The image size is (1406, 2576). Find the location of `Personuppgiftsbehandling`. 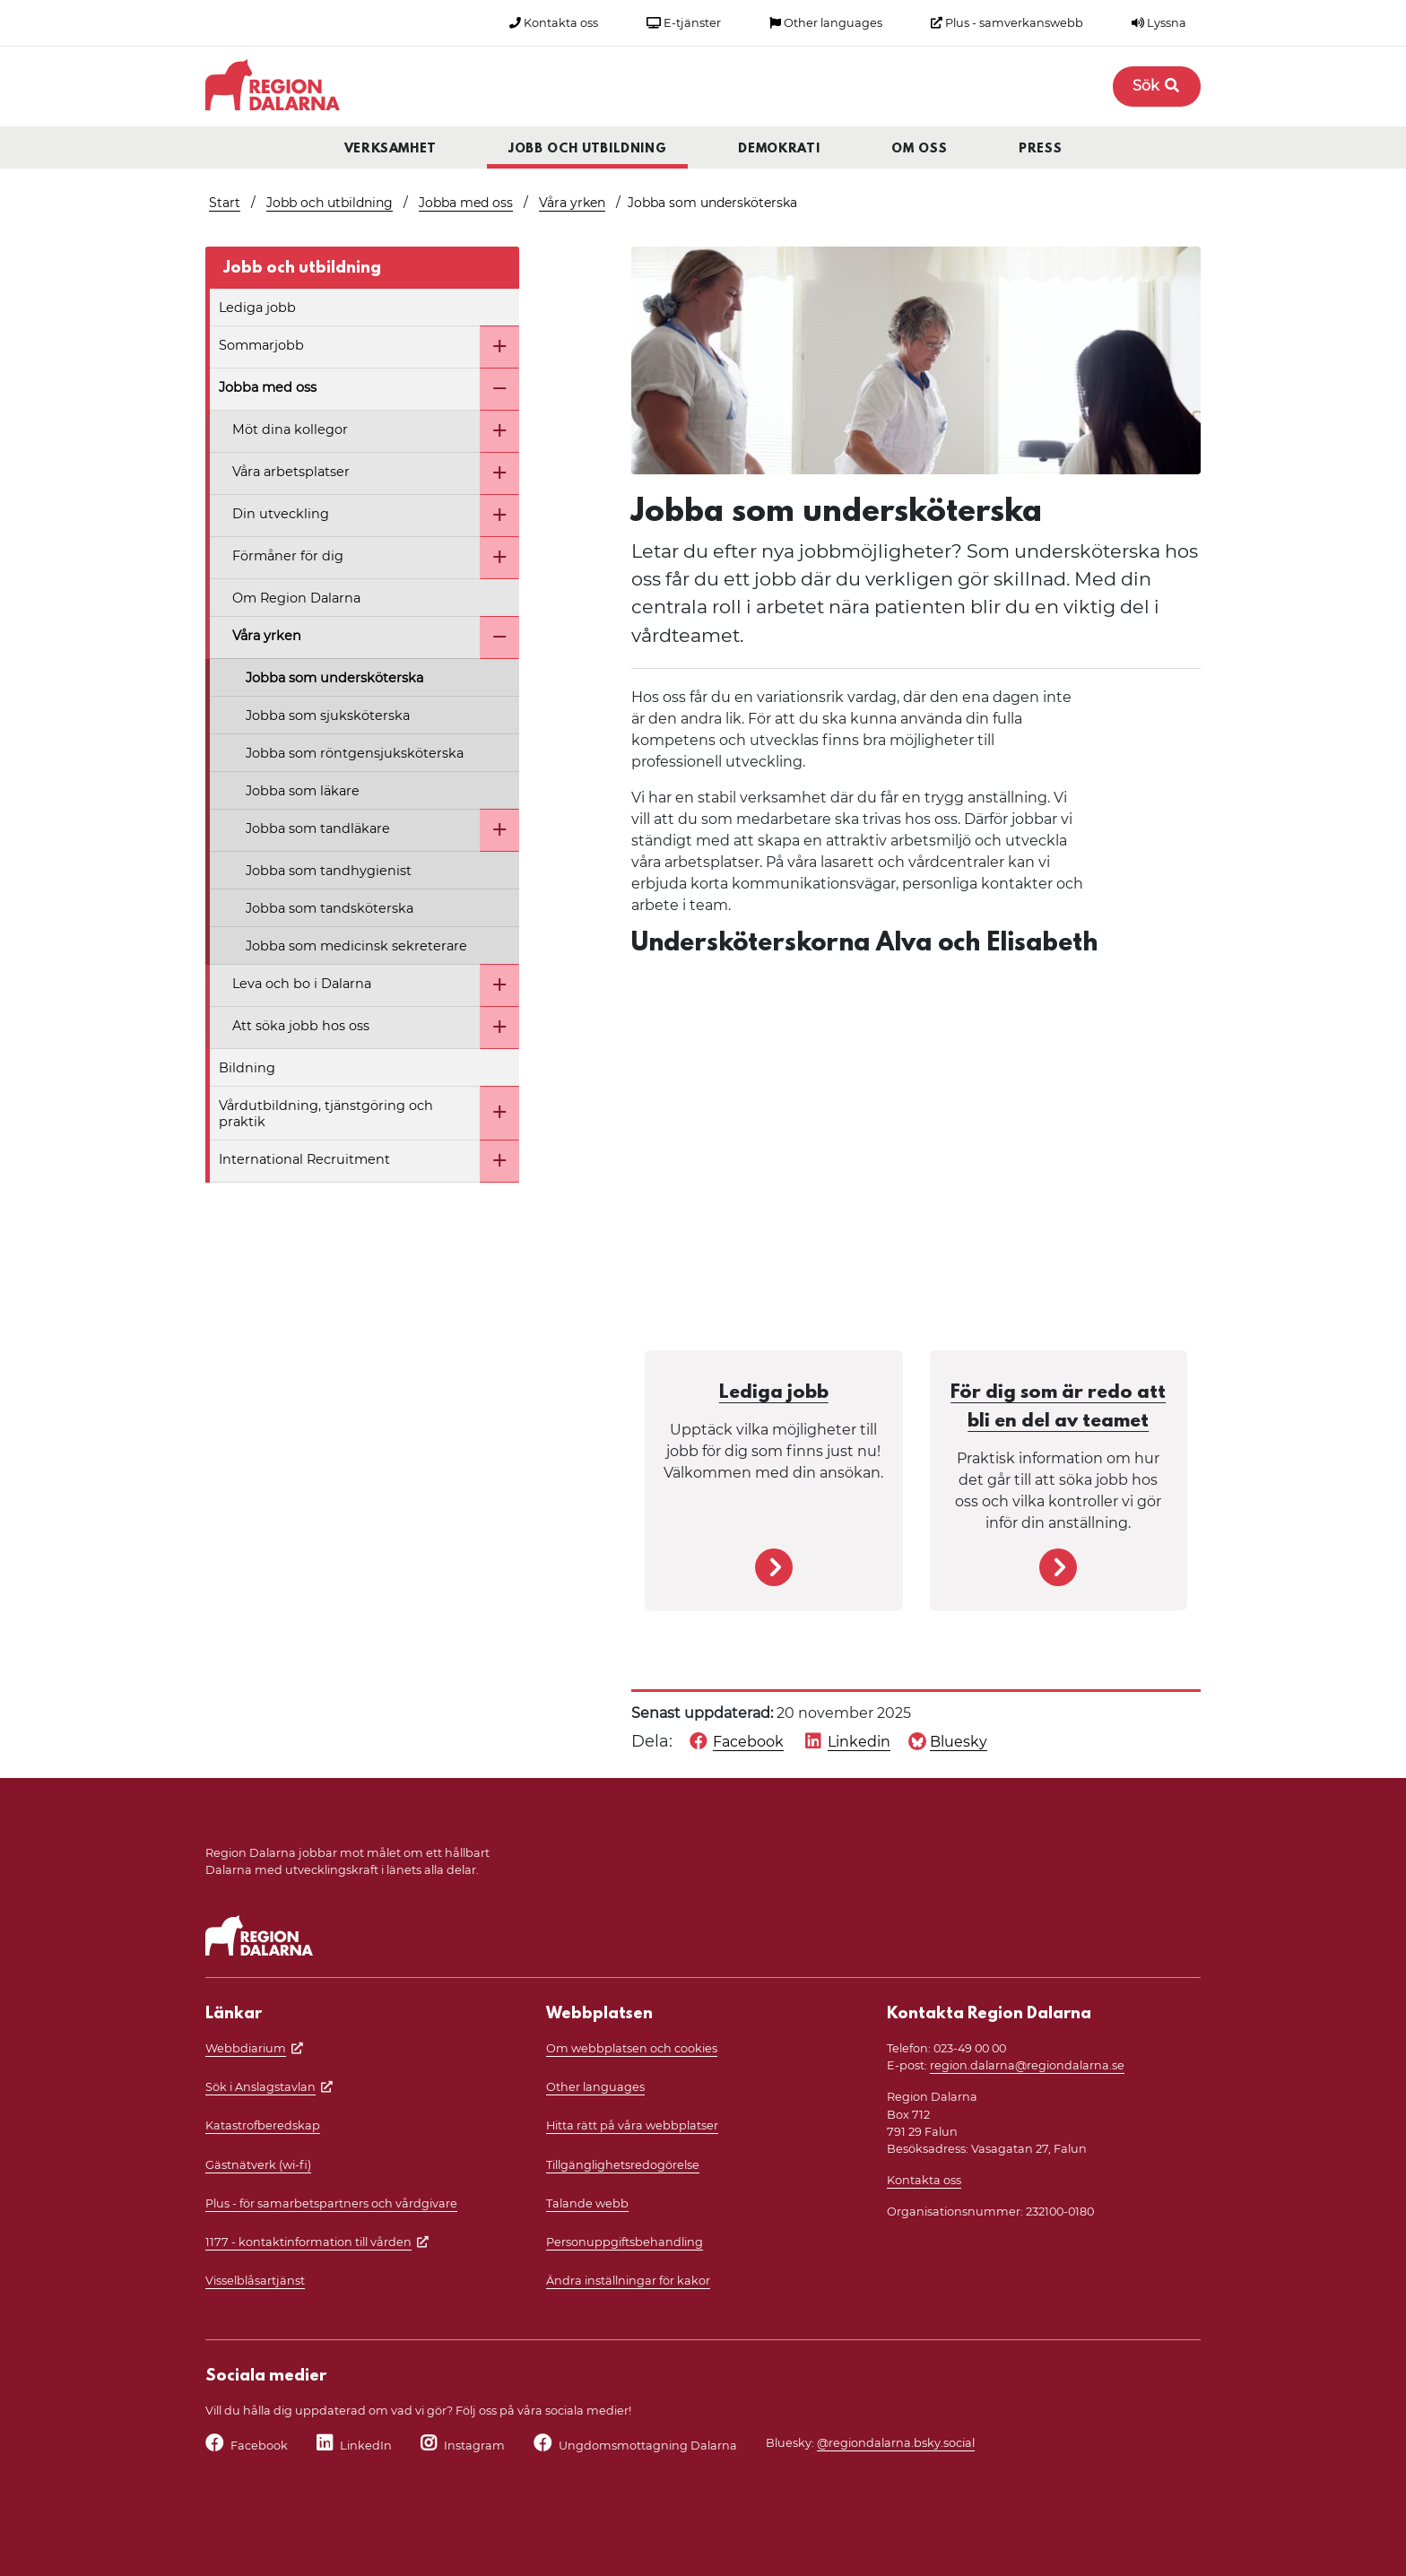

Personuppgiftsbehandling is located at coordinates (624, 2242).